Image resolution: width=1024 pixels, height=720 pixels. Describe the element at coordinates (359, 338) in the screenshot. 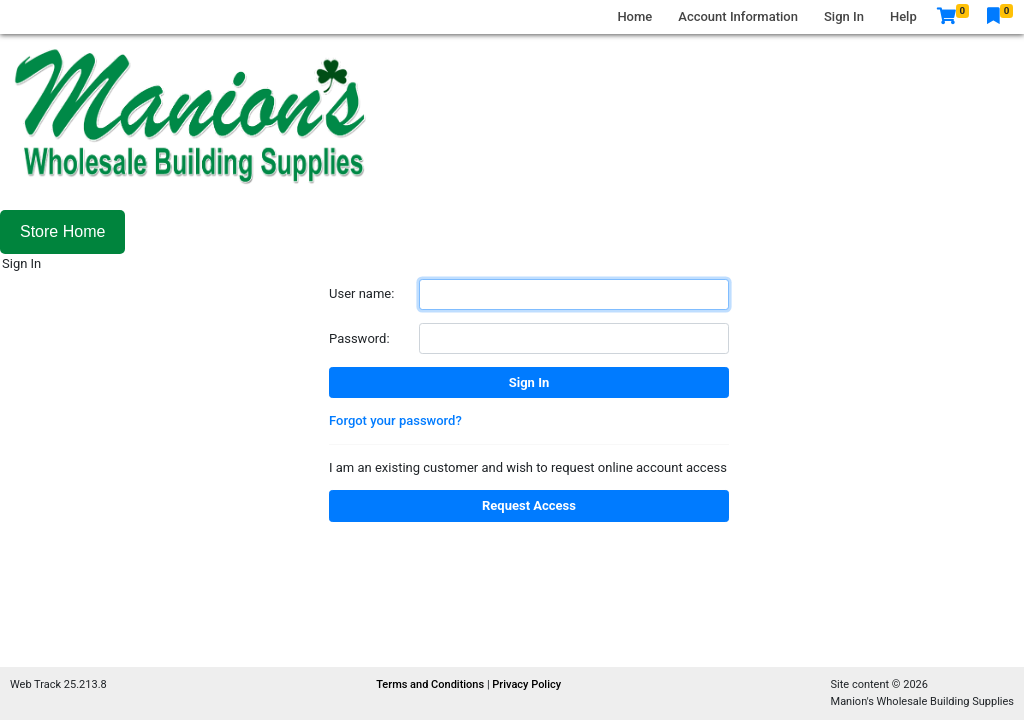

I see `Password:` at that location.